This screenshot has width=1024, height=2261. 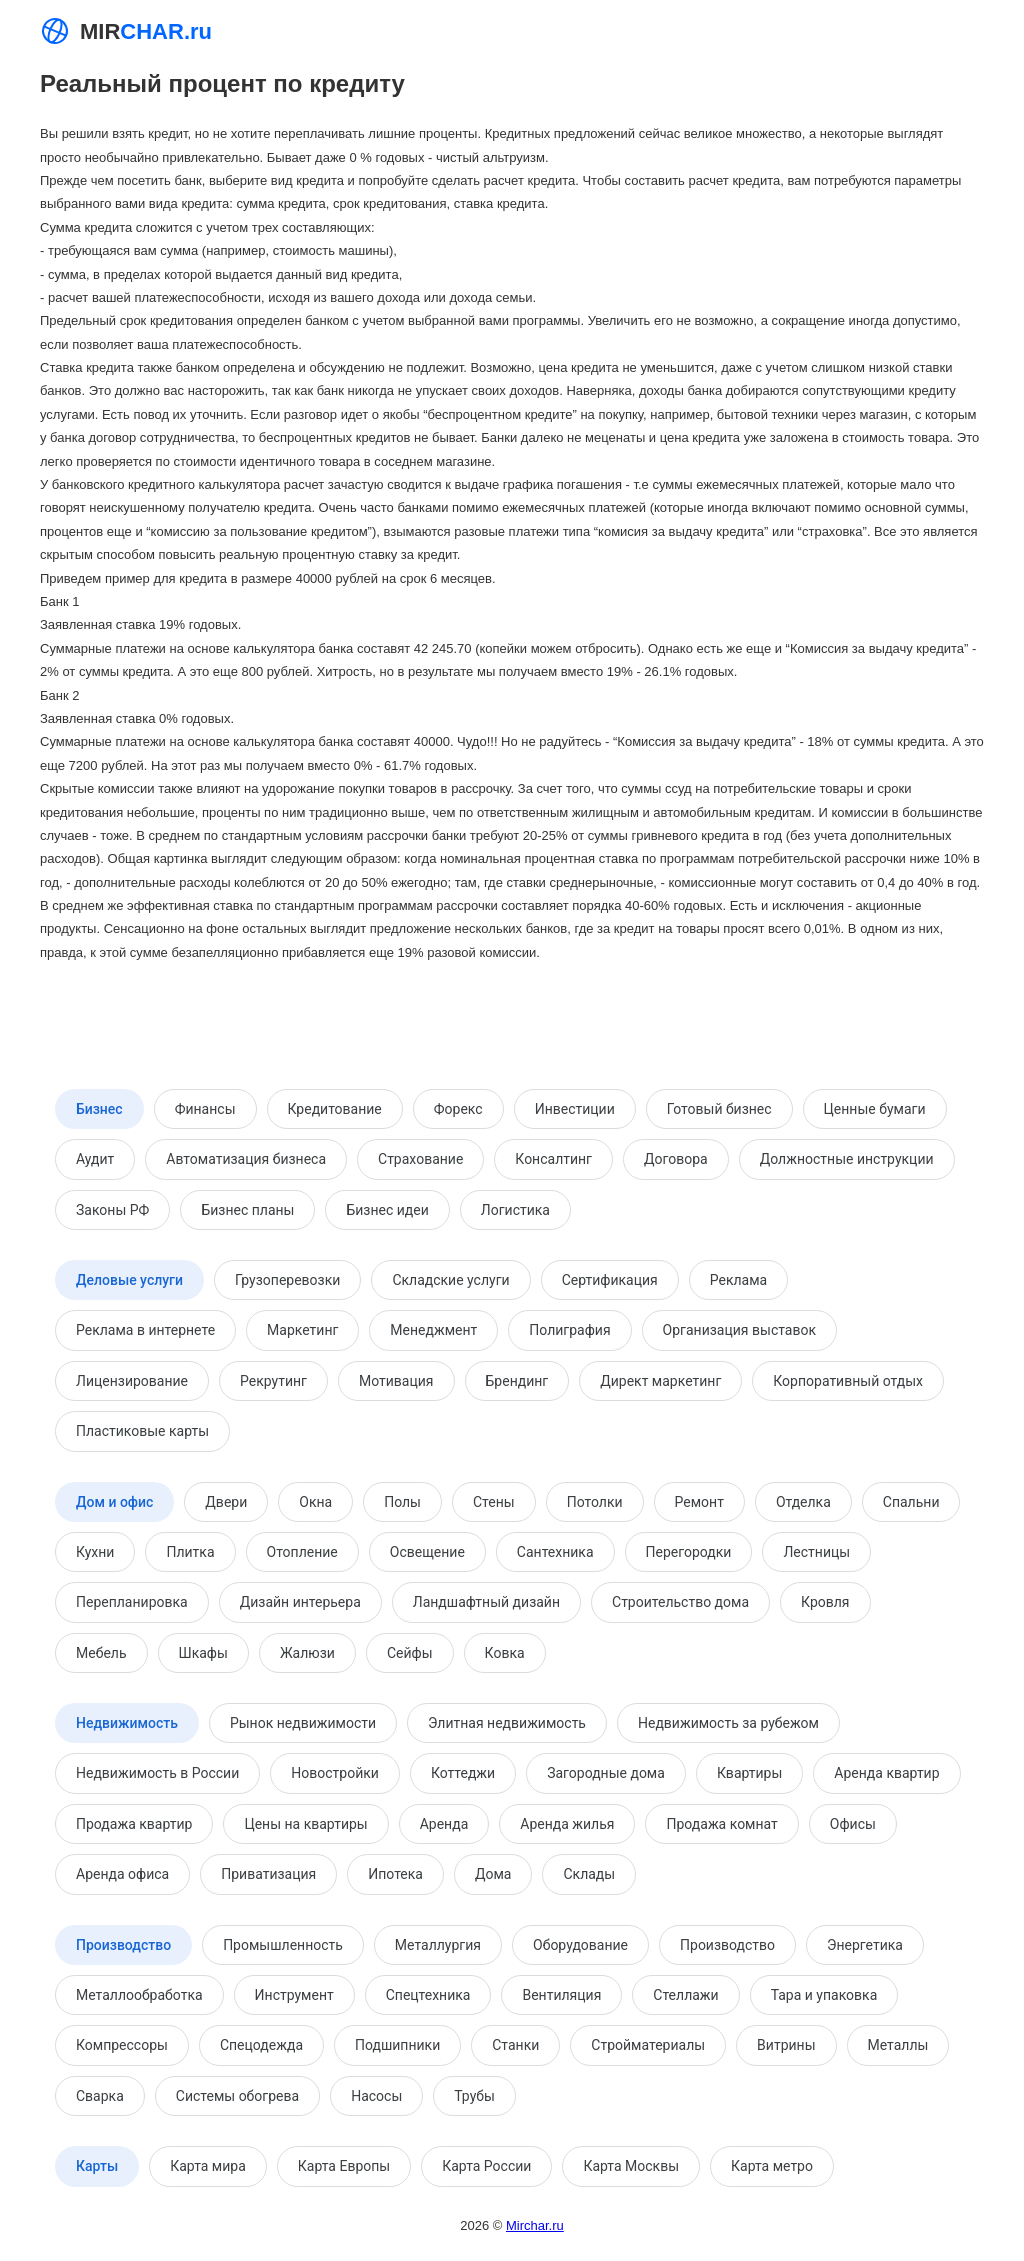 I want to click on Отопление, so click(x=302, y=1552).